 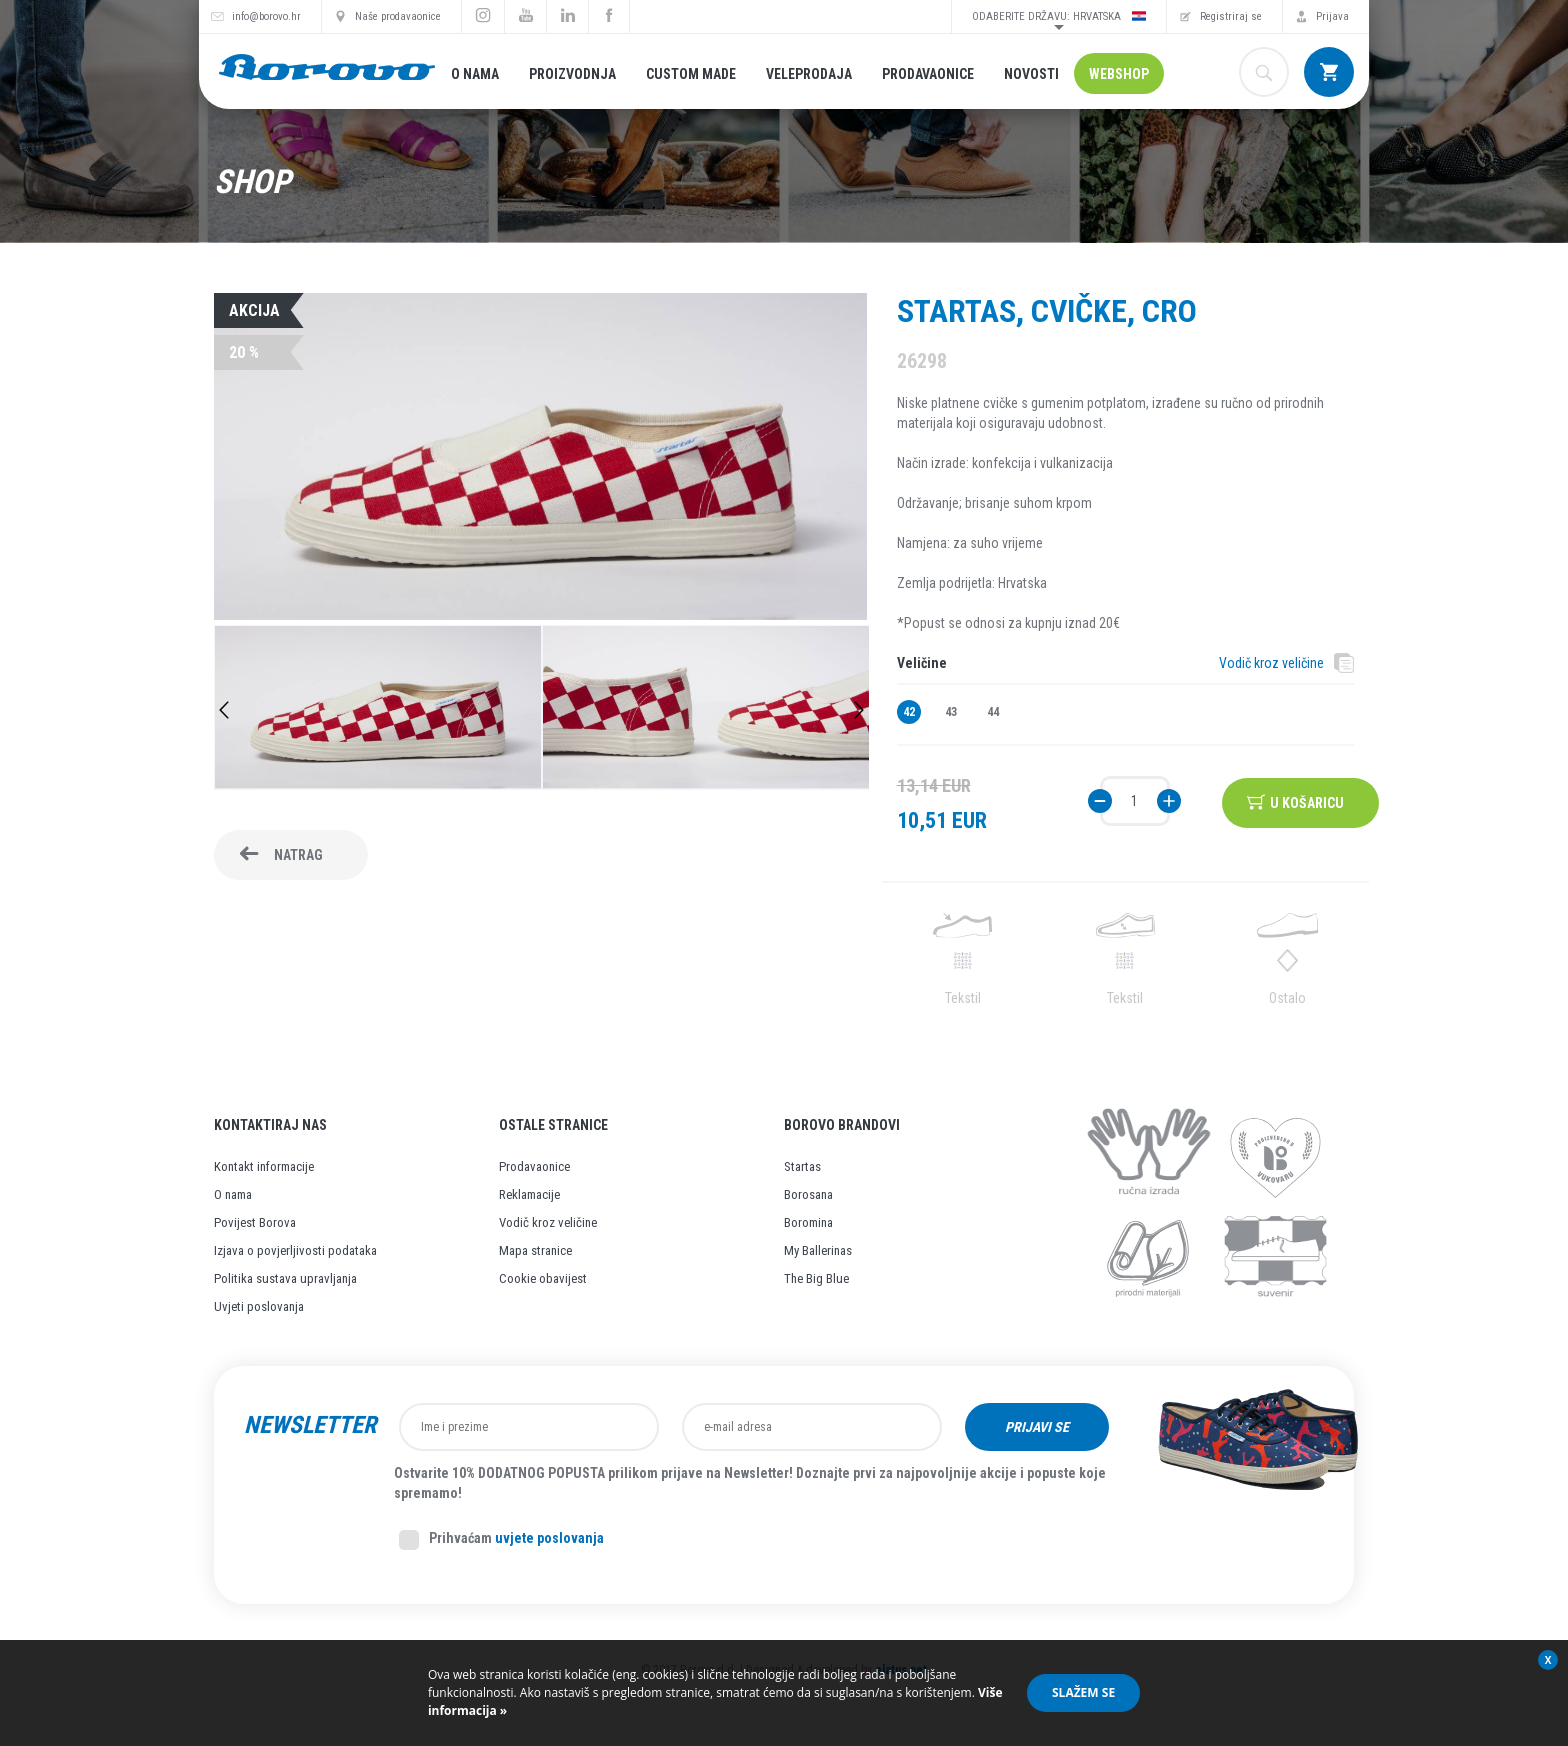 I want to click on Prihvaćam, so click(x=501, y=1540).